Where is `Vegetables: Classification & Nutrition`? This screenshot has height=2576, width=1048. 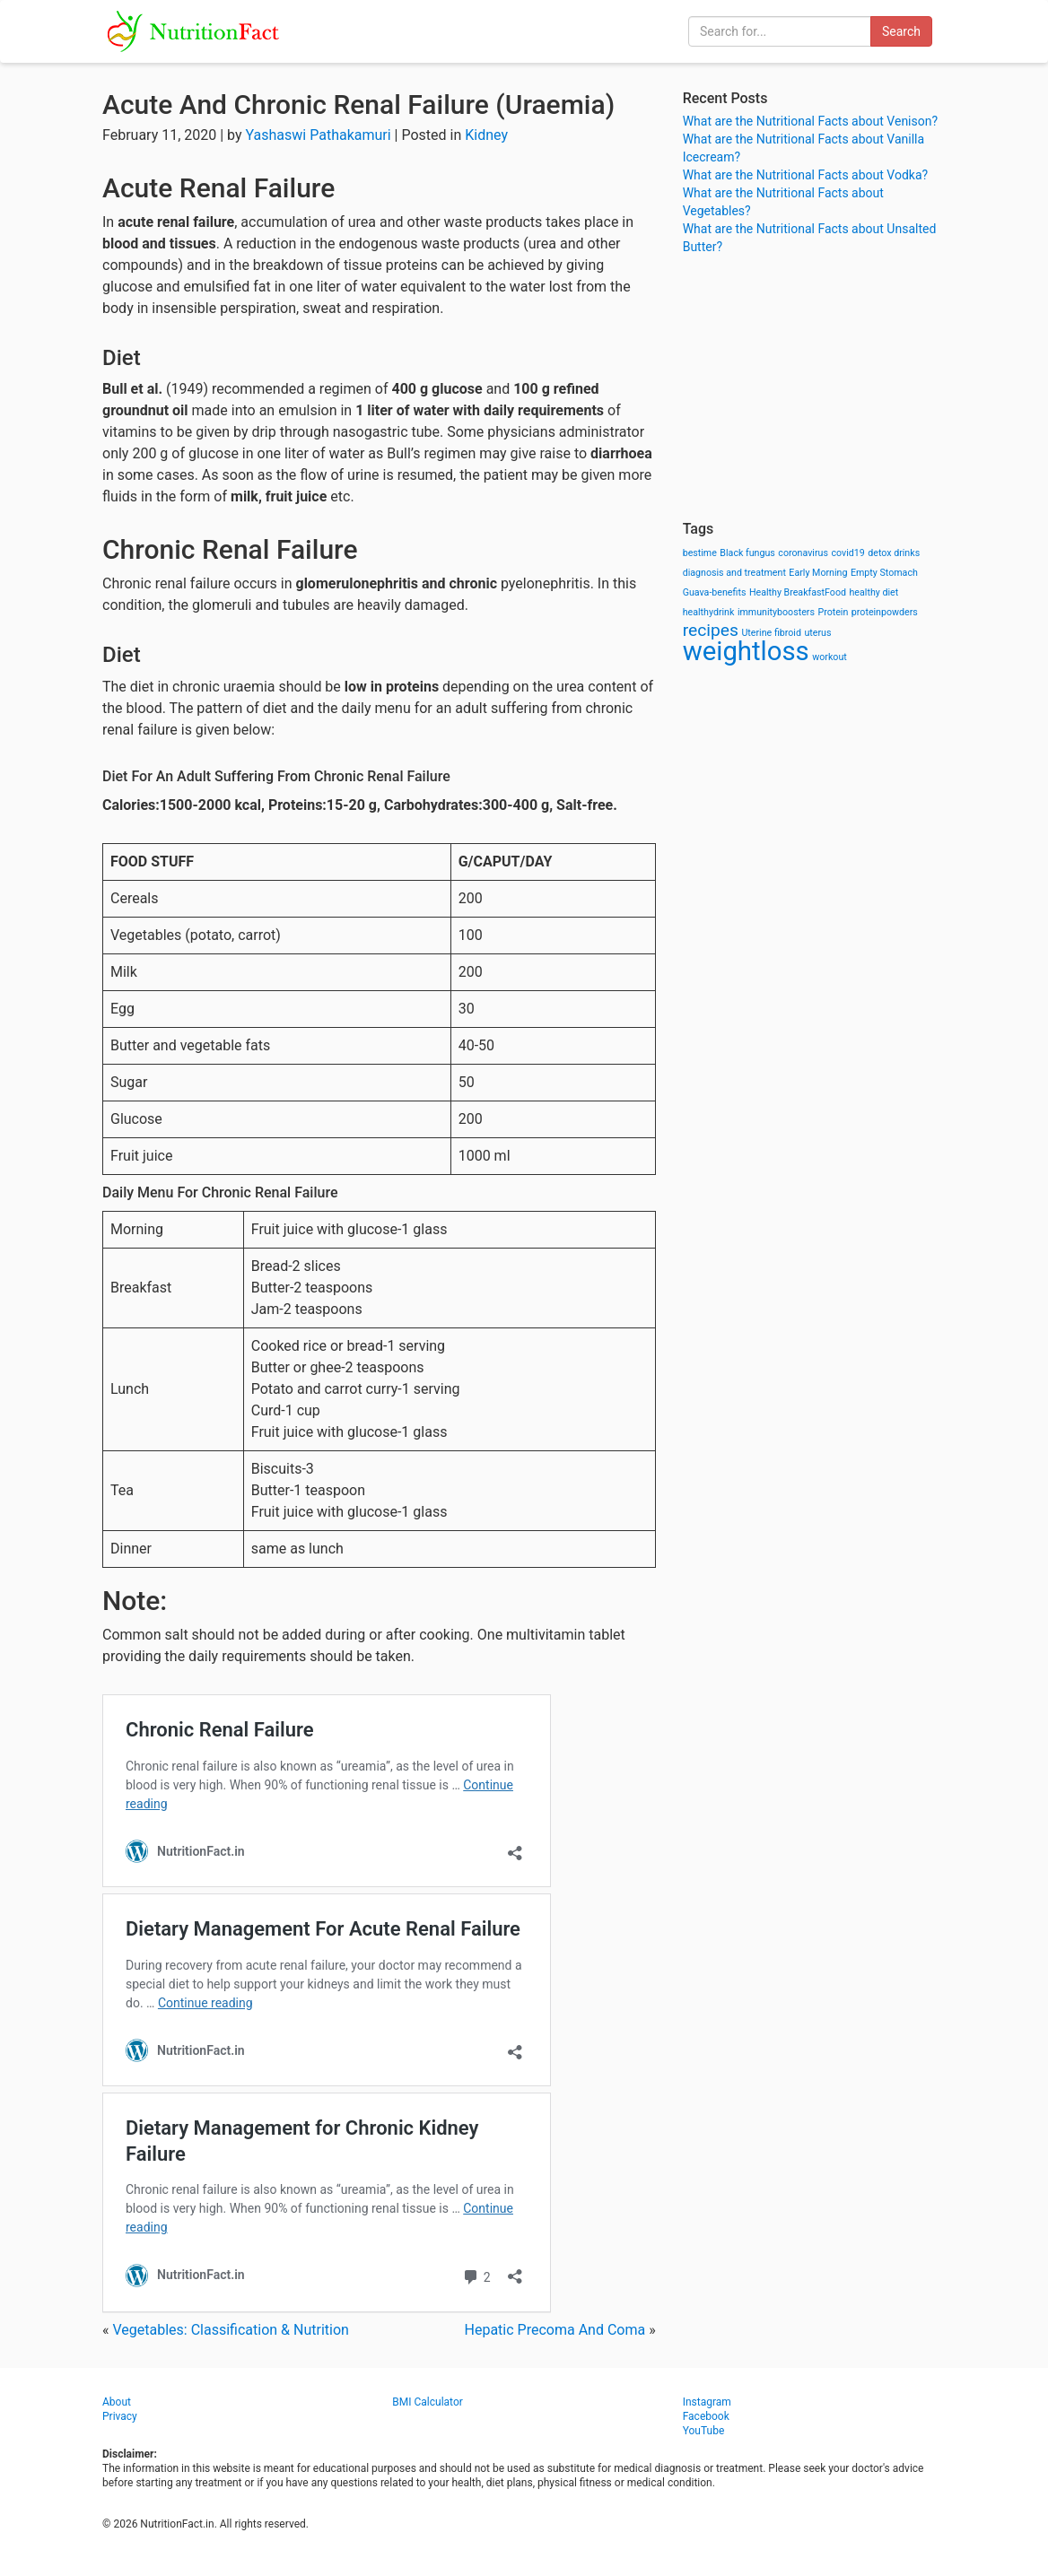 Vegetables: Classification & Nutrition is located at coordinates (230, 2329).